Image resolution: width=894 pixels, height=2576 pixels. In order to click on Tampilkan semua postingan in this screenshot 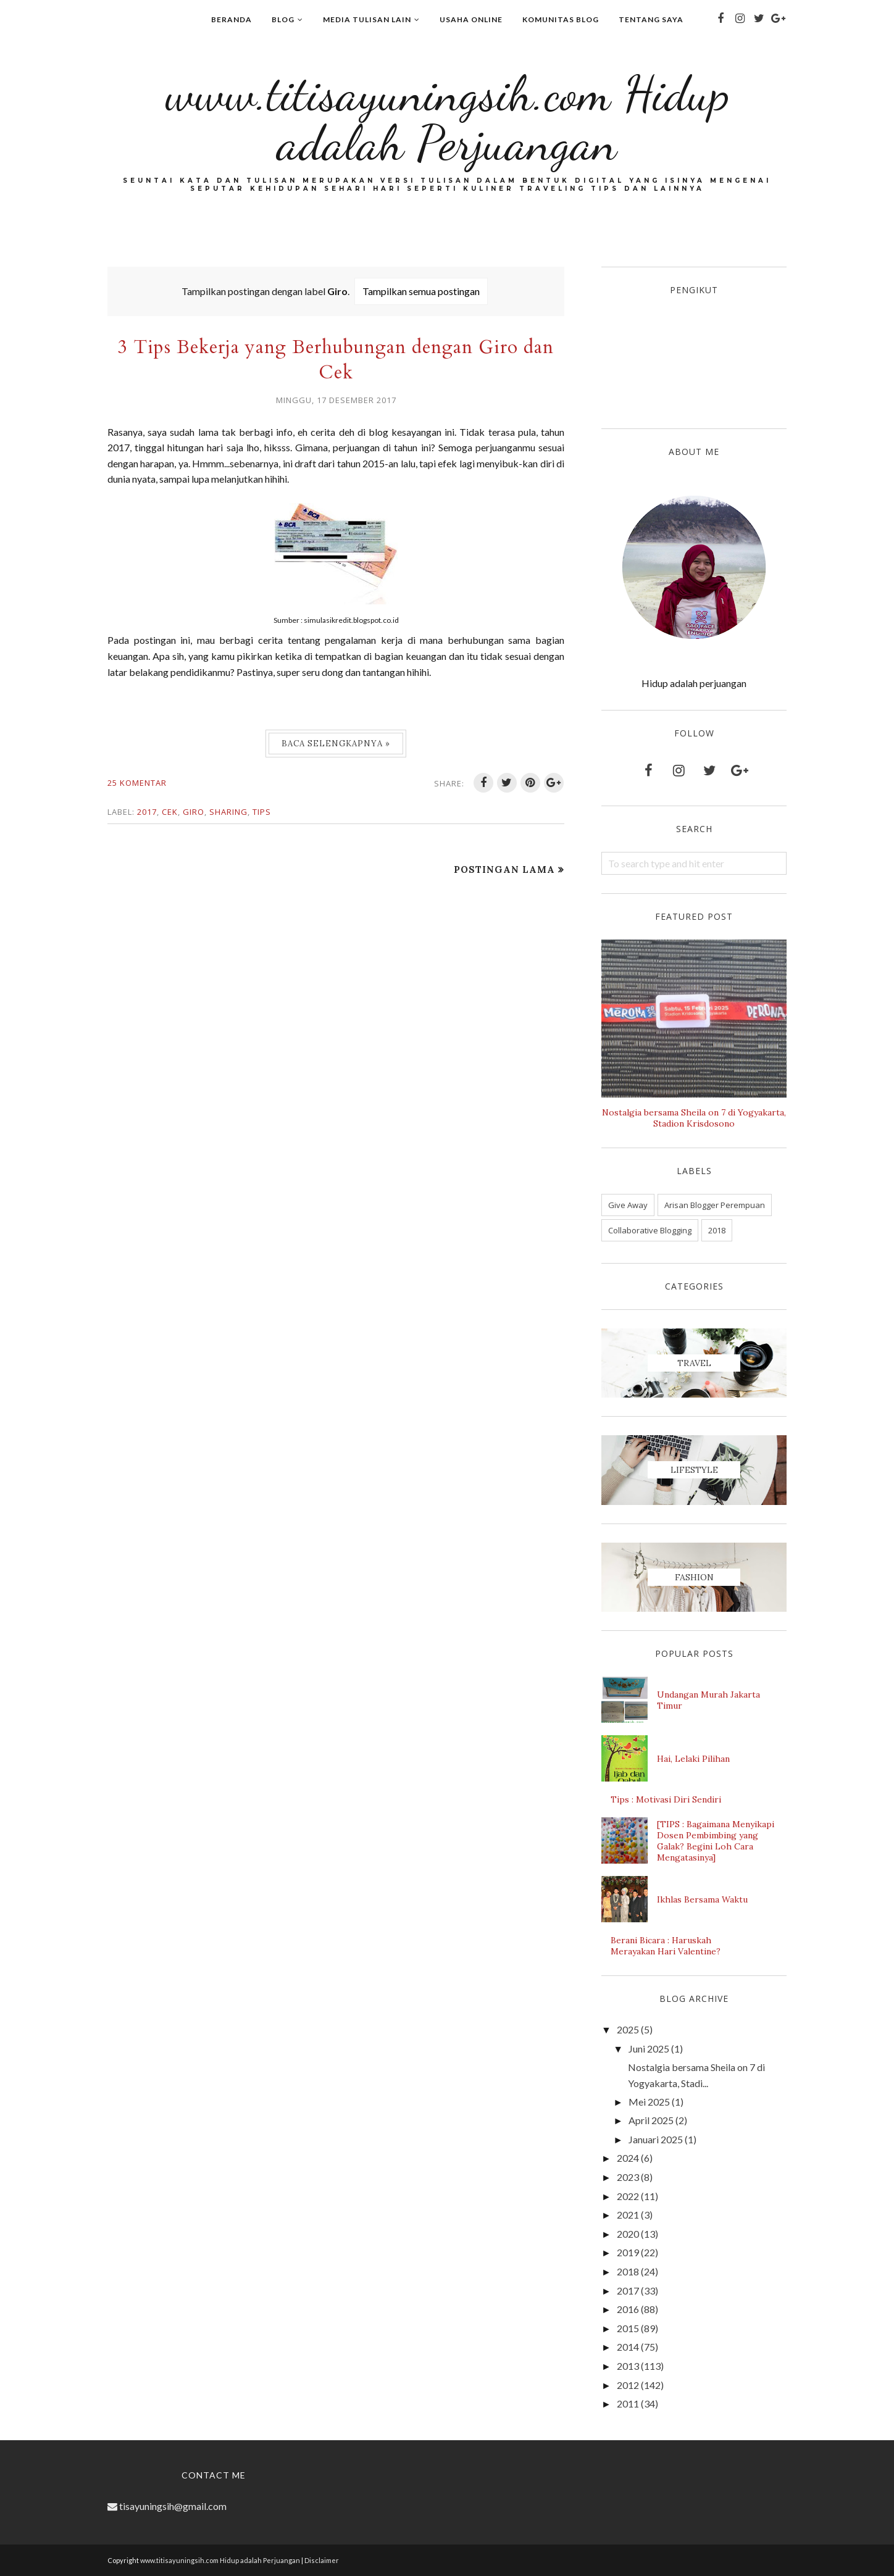, I will do `click(421, 291)`.